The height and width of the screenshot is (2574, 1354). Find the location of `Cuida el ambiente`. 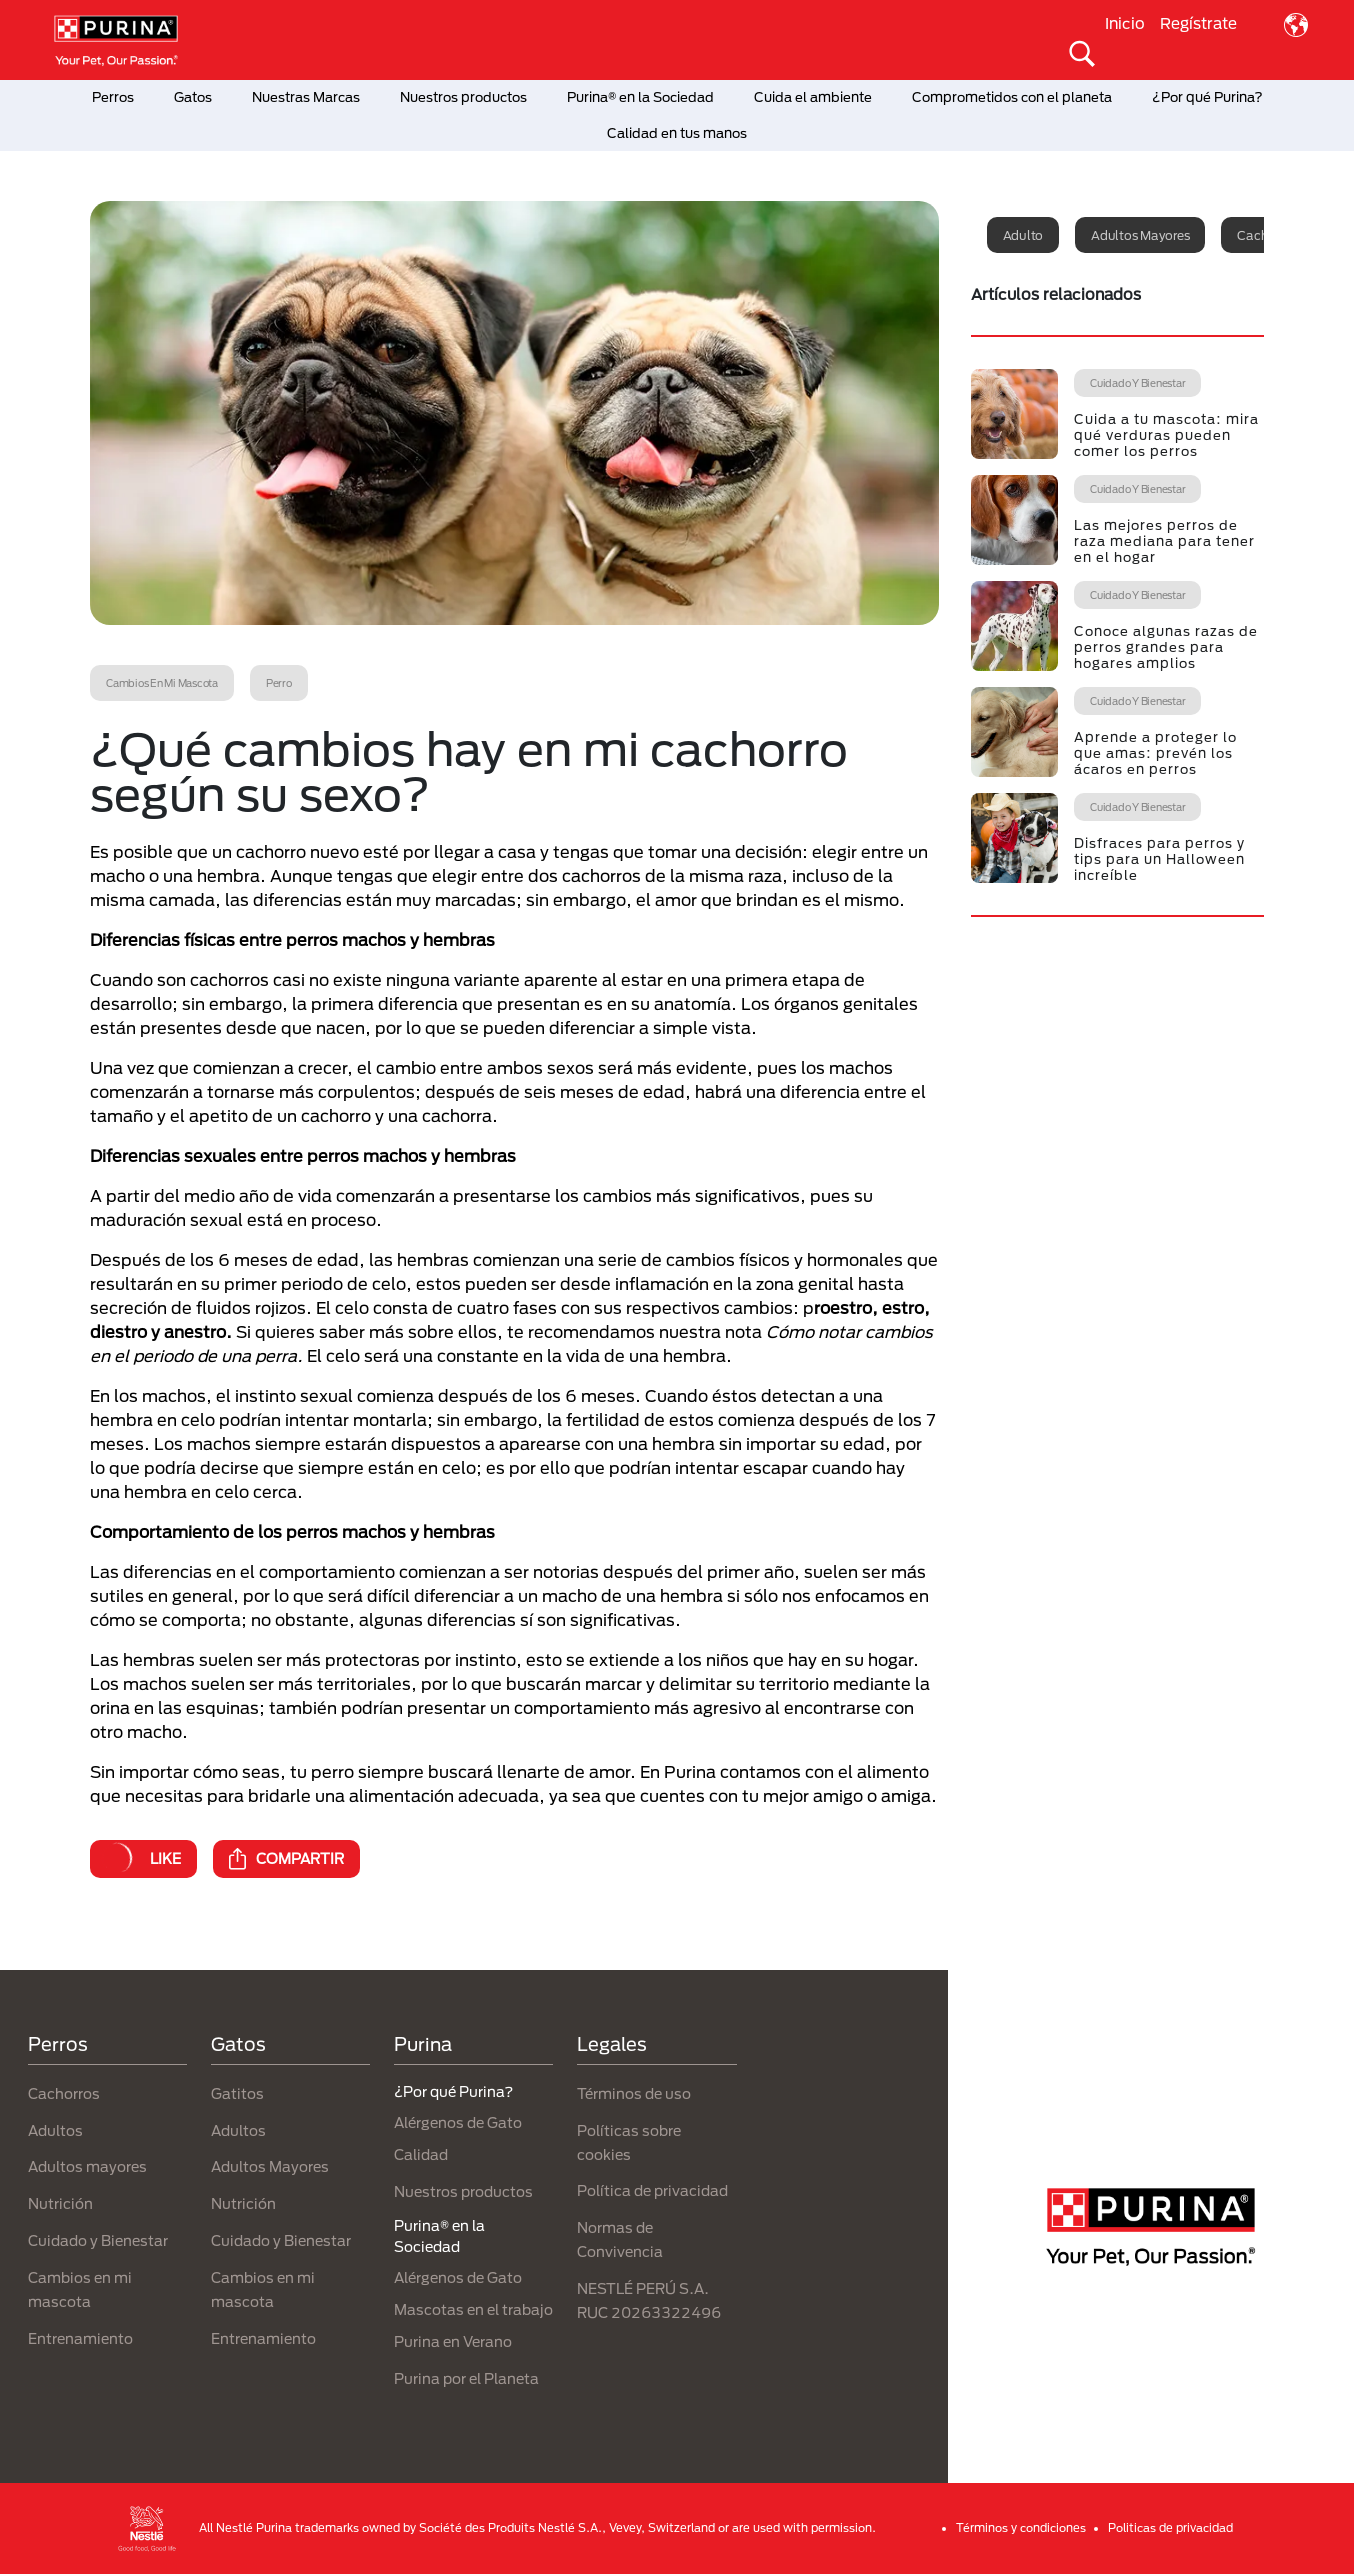

Cuida el ambiente is located at coordinates (813, 97).